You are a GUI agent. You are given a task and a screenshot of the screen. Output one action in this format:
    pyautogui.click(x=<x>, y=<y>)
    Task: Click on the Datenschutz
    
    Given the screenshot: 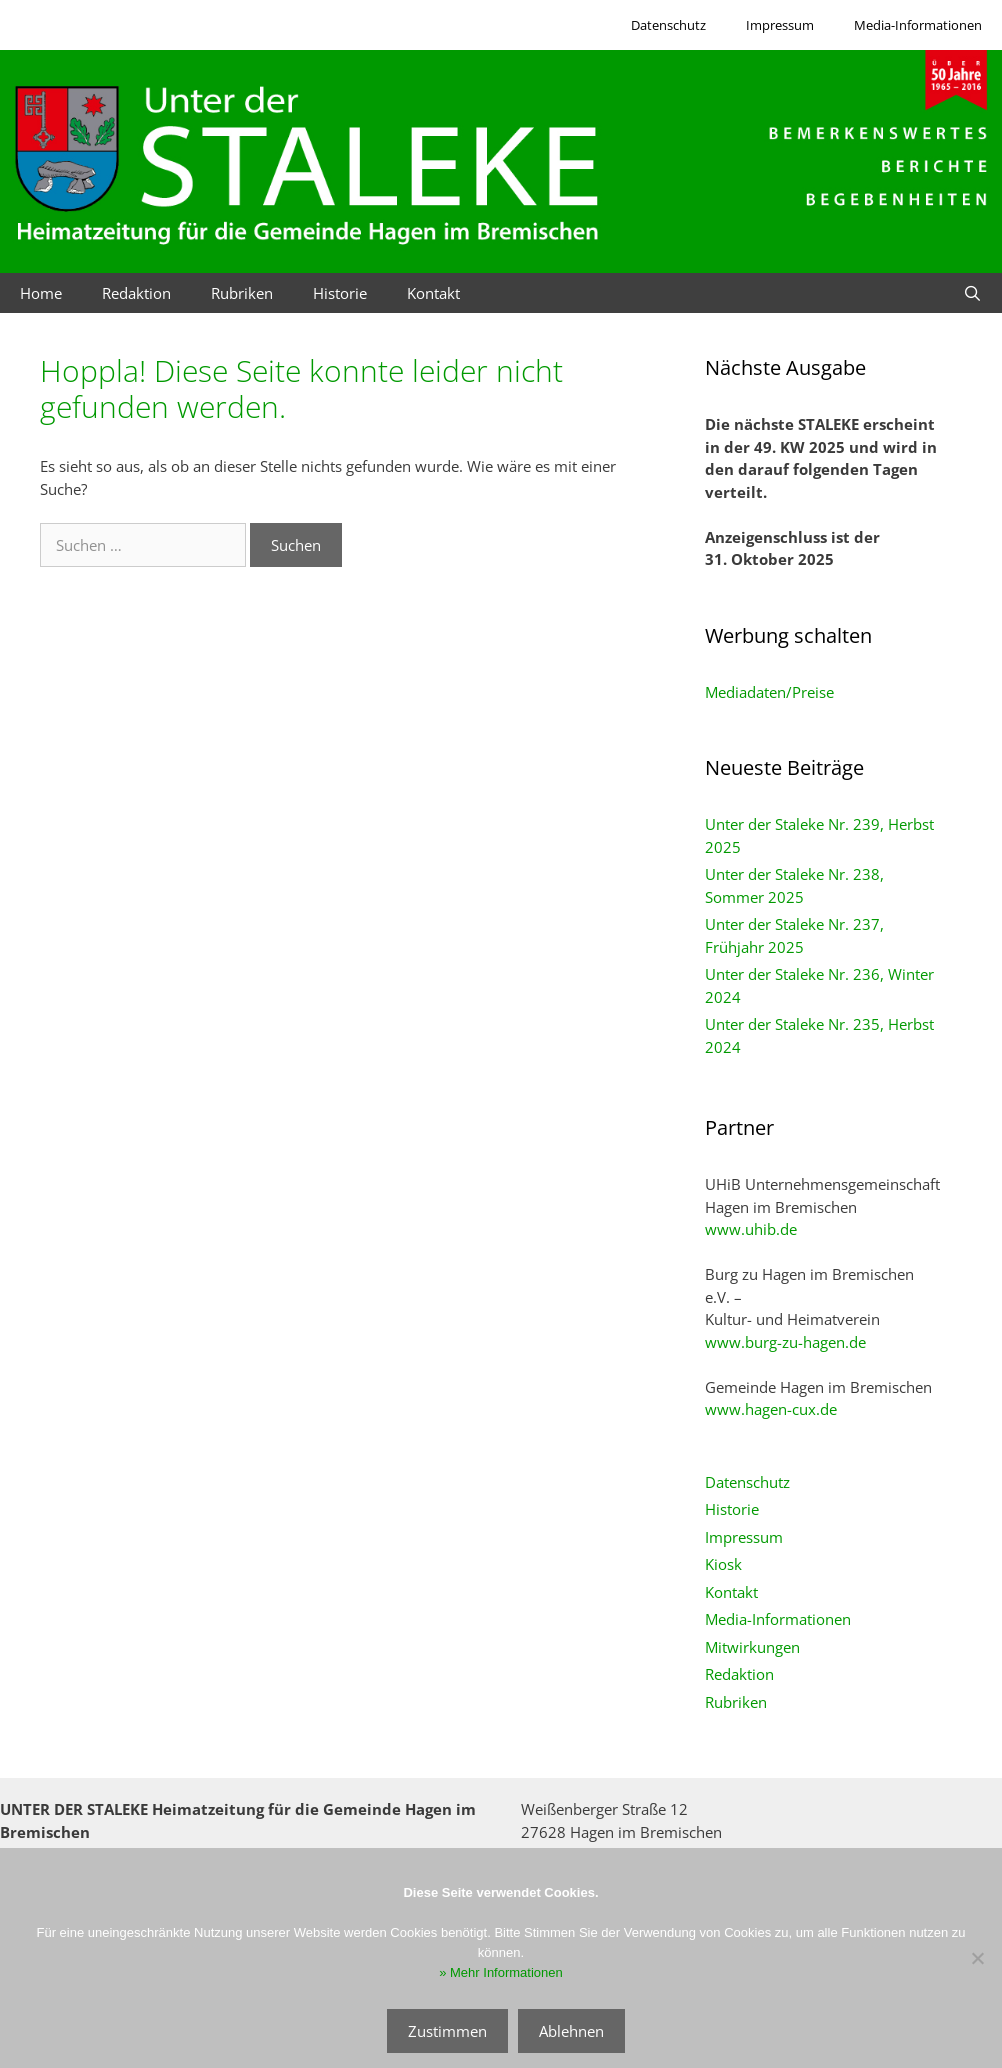 What is the action you would take?
    pyautogui.click(x=668, y=25)
    